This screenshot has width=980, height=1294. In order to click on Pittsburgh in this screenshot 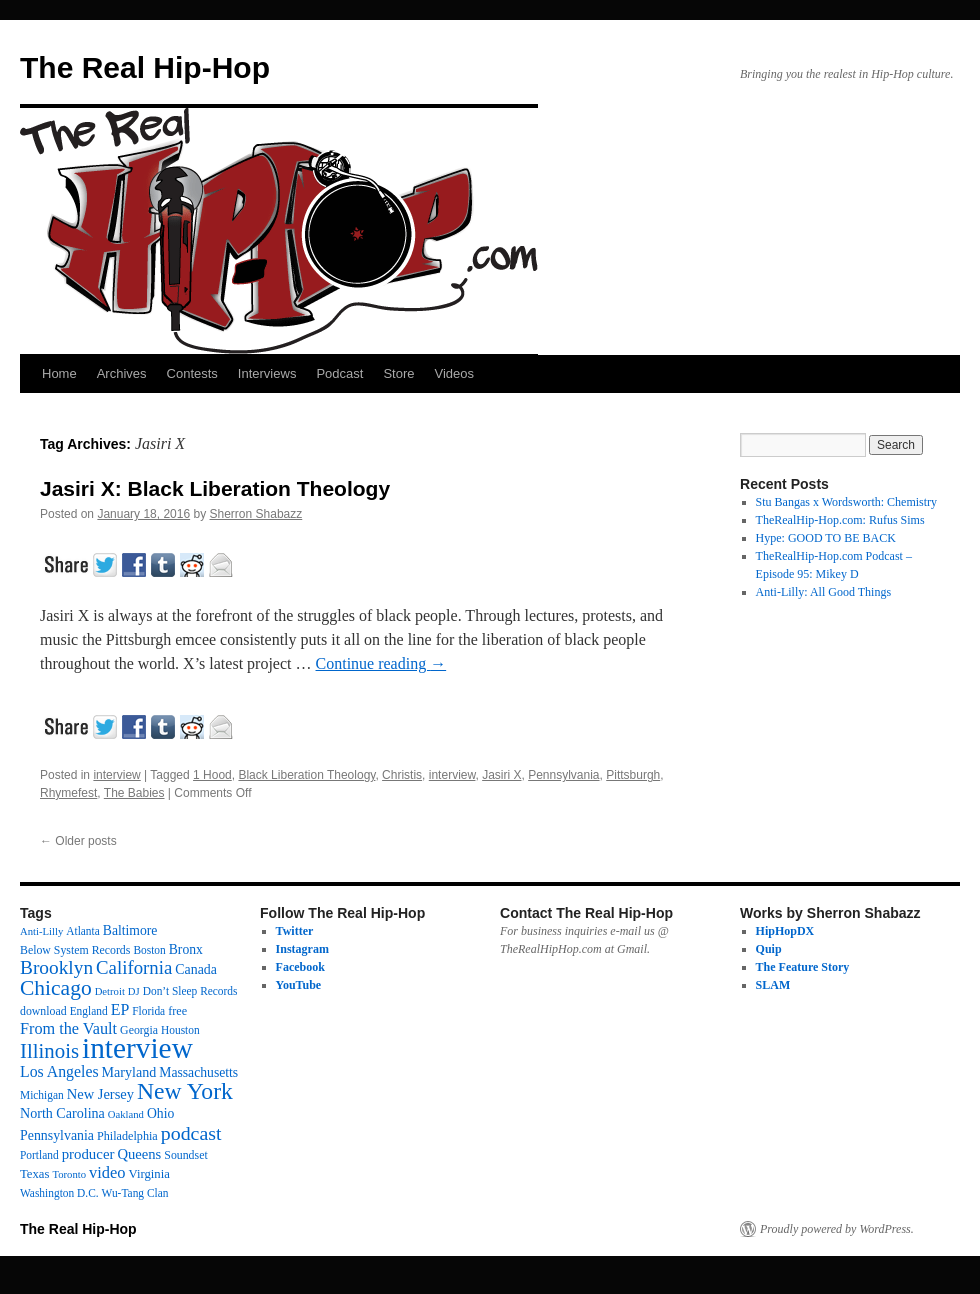, I will do `click(633, 775)`.